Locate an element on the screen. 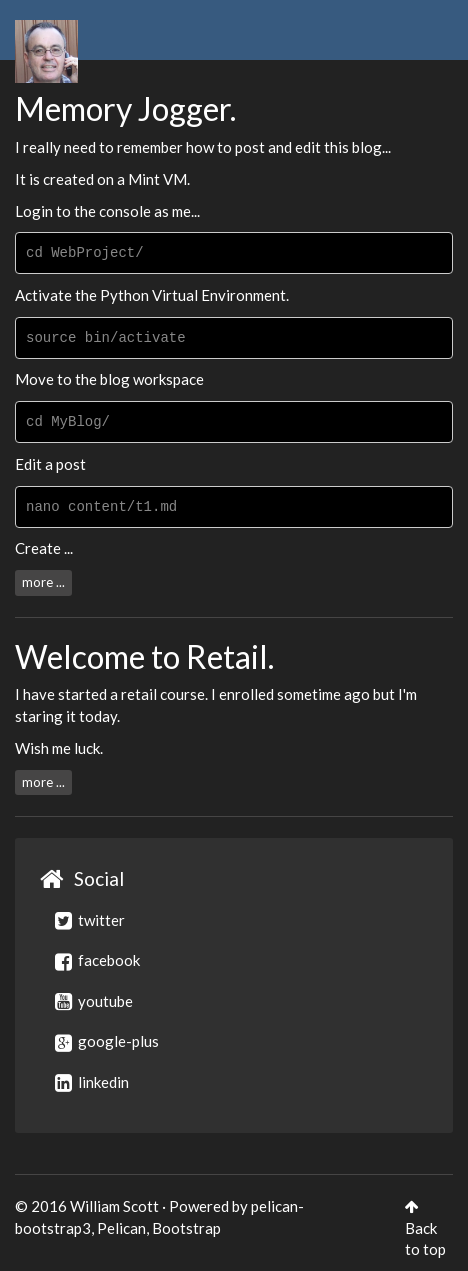 The image size is (468, 1271). Bootstrap is located at coordinates (186, 1228).